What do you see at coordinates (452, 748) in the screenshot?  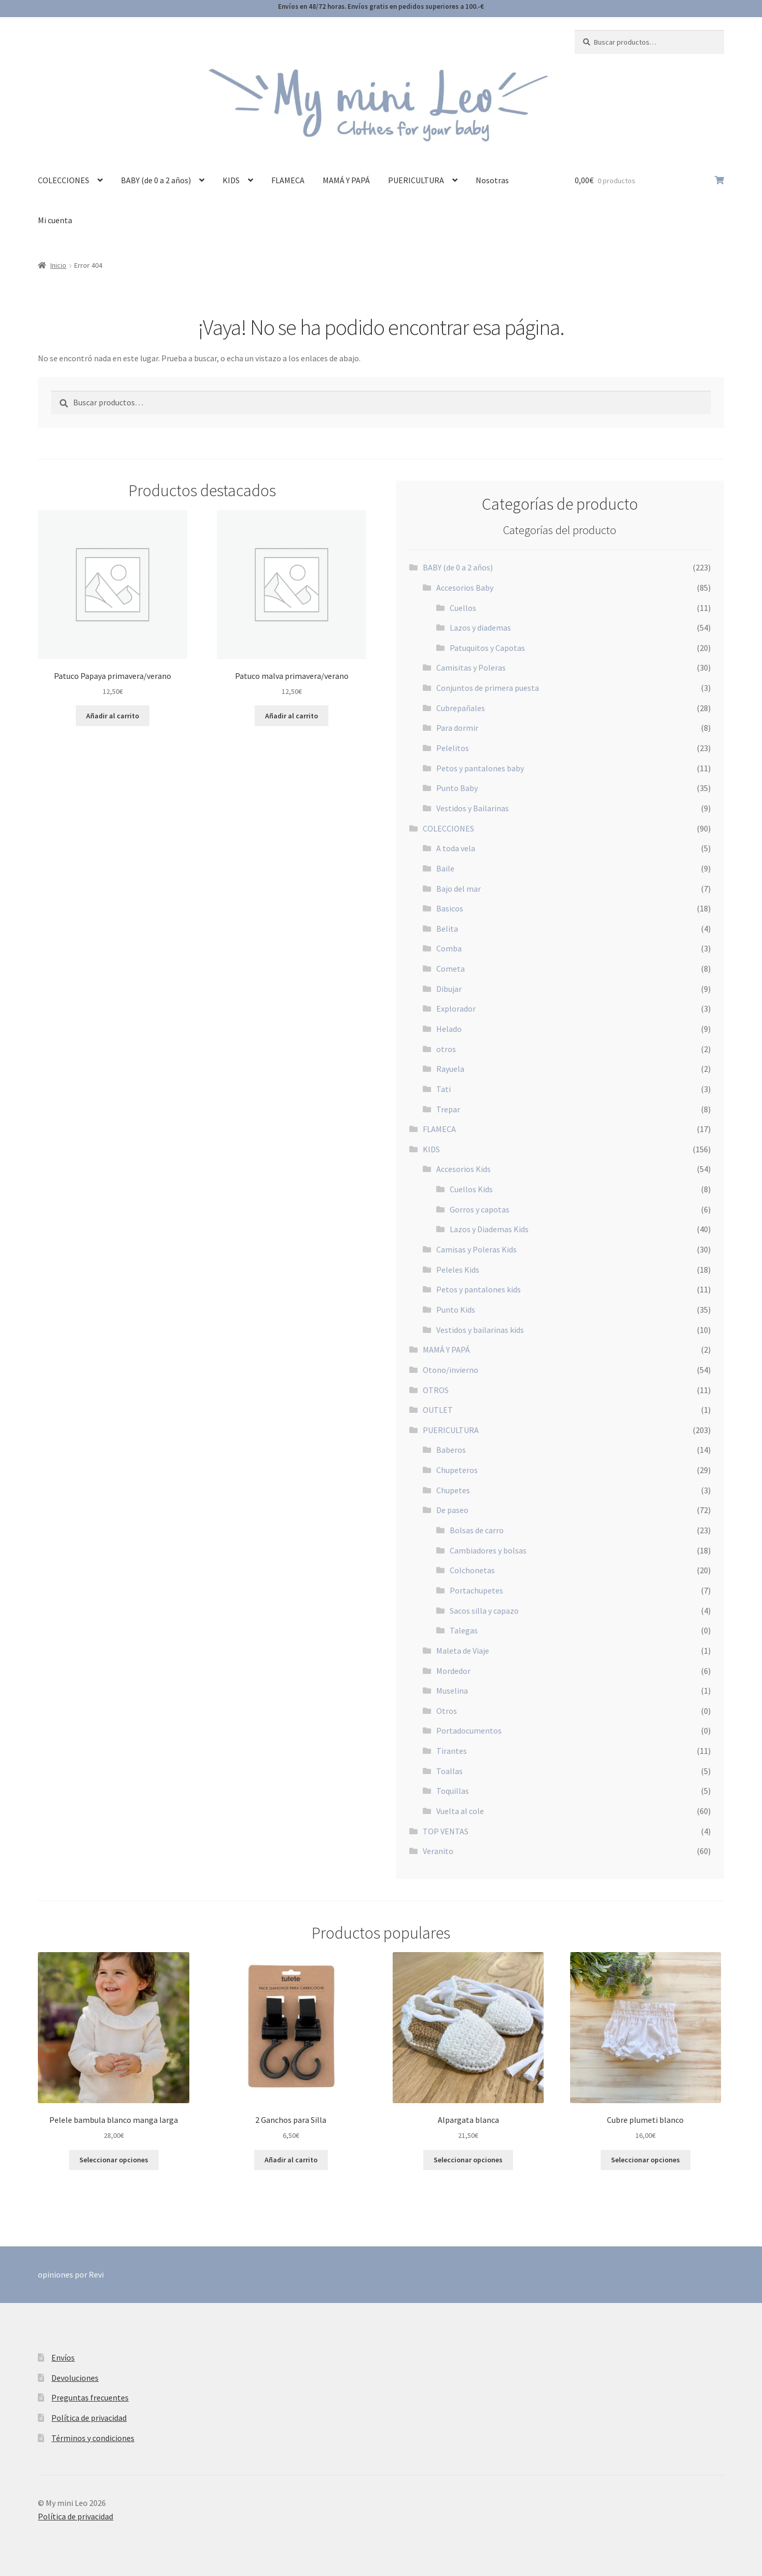 I see `Pelelitos` at bounding box center [452, 748].